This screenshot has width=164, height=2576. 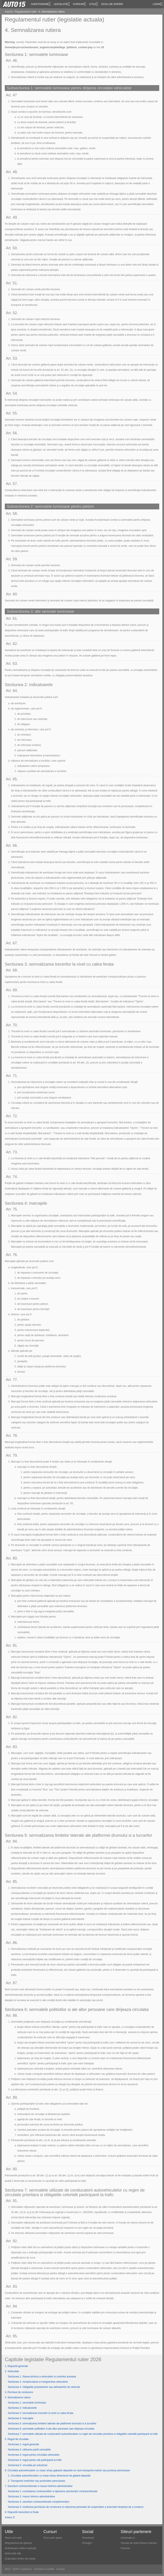 What do you see at coordinates (79, 4) in the screenshot?
I see `Cursuri` at bounding box center [79, 4].